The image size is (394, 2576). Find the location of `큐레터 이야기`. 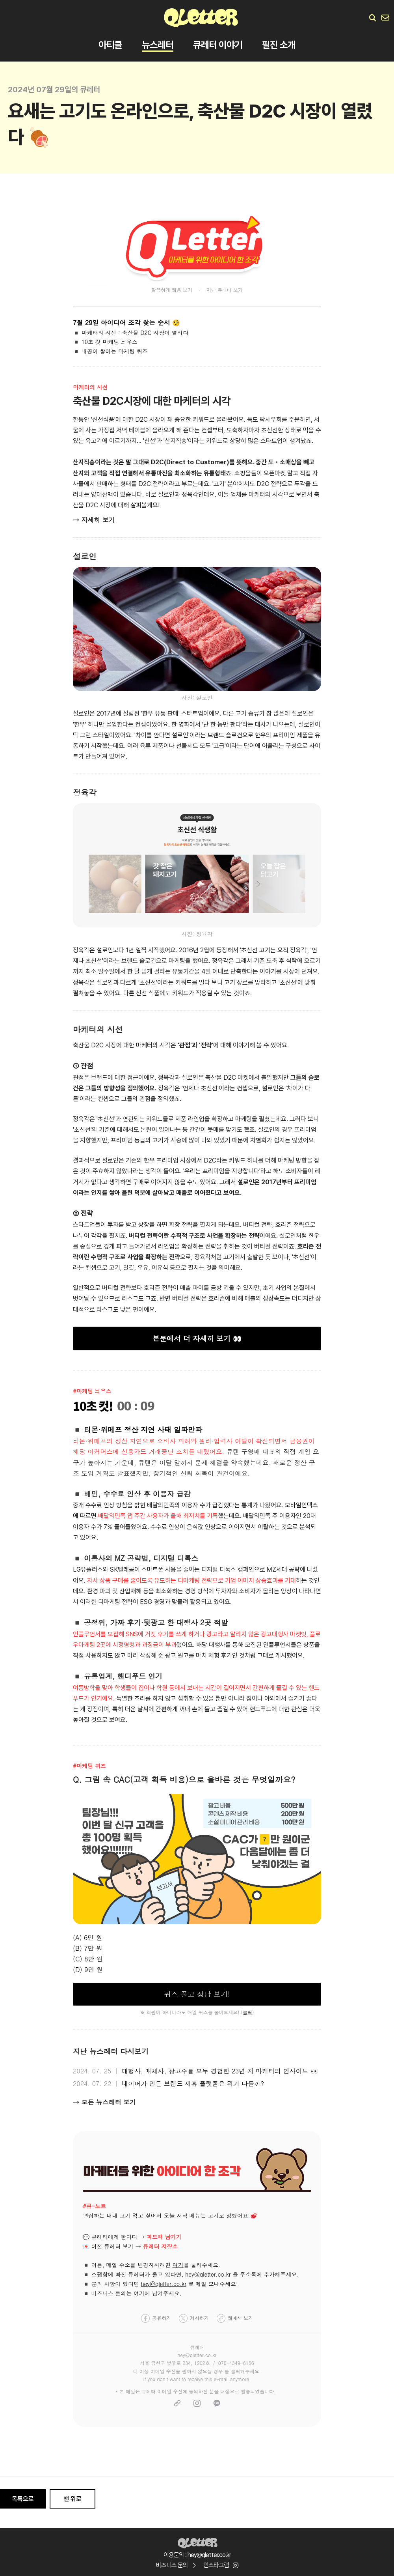

큐레터 이야기 is located at coordinates (217, 44).